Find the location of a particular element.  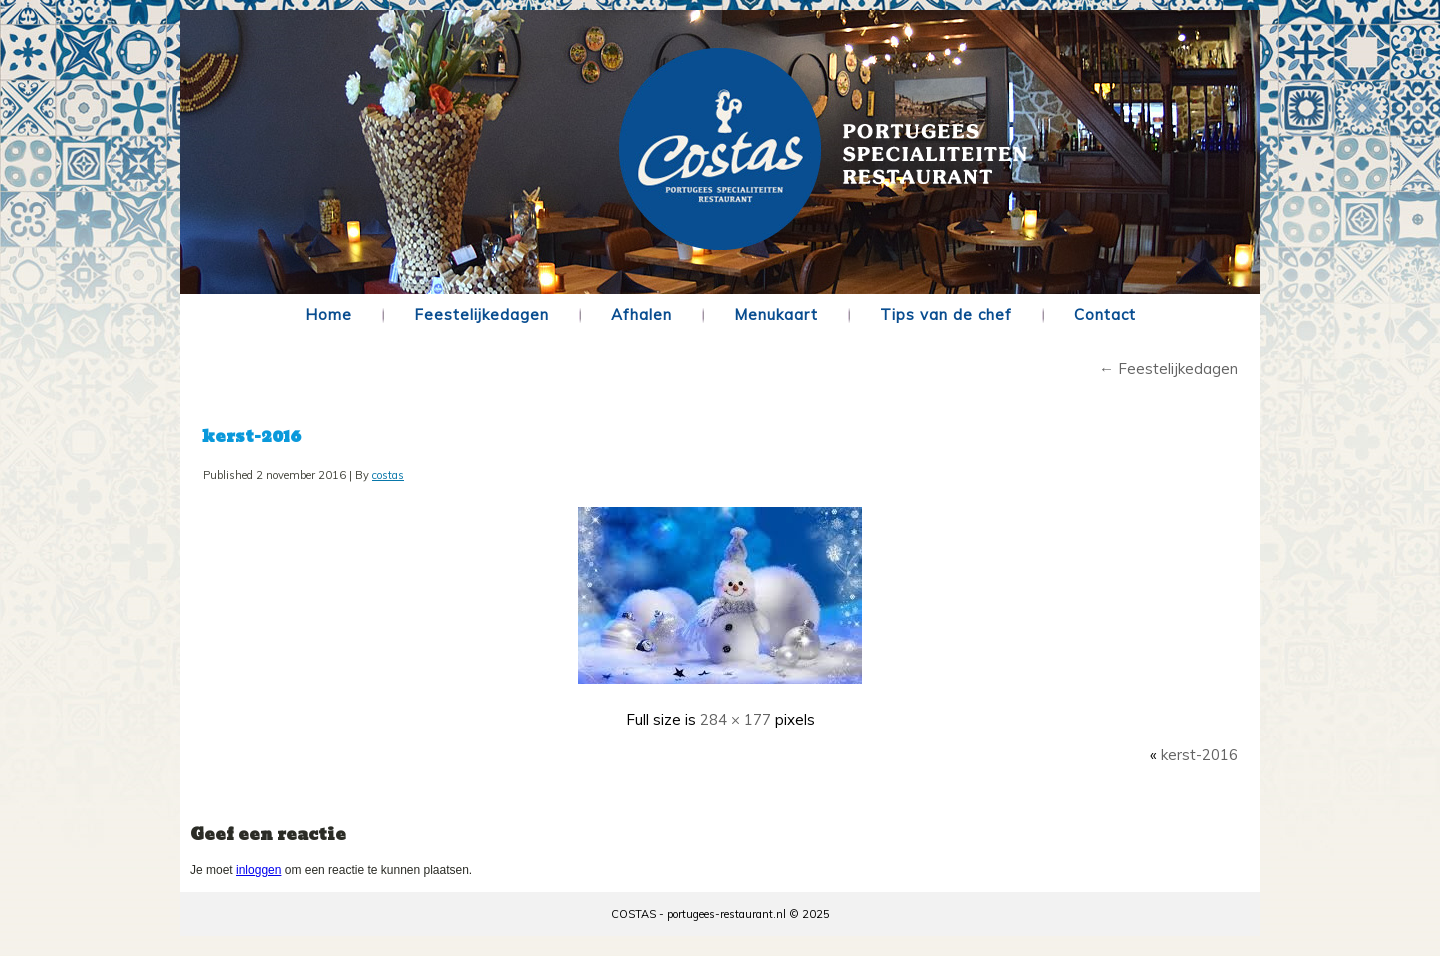

costas is located at coordinates (388, 475).